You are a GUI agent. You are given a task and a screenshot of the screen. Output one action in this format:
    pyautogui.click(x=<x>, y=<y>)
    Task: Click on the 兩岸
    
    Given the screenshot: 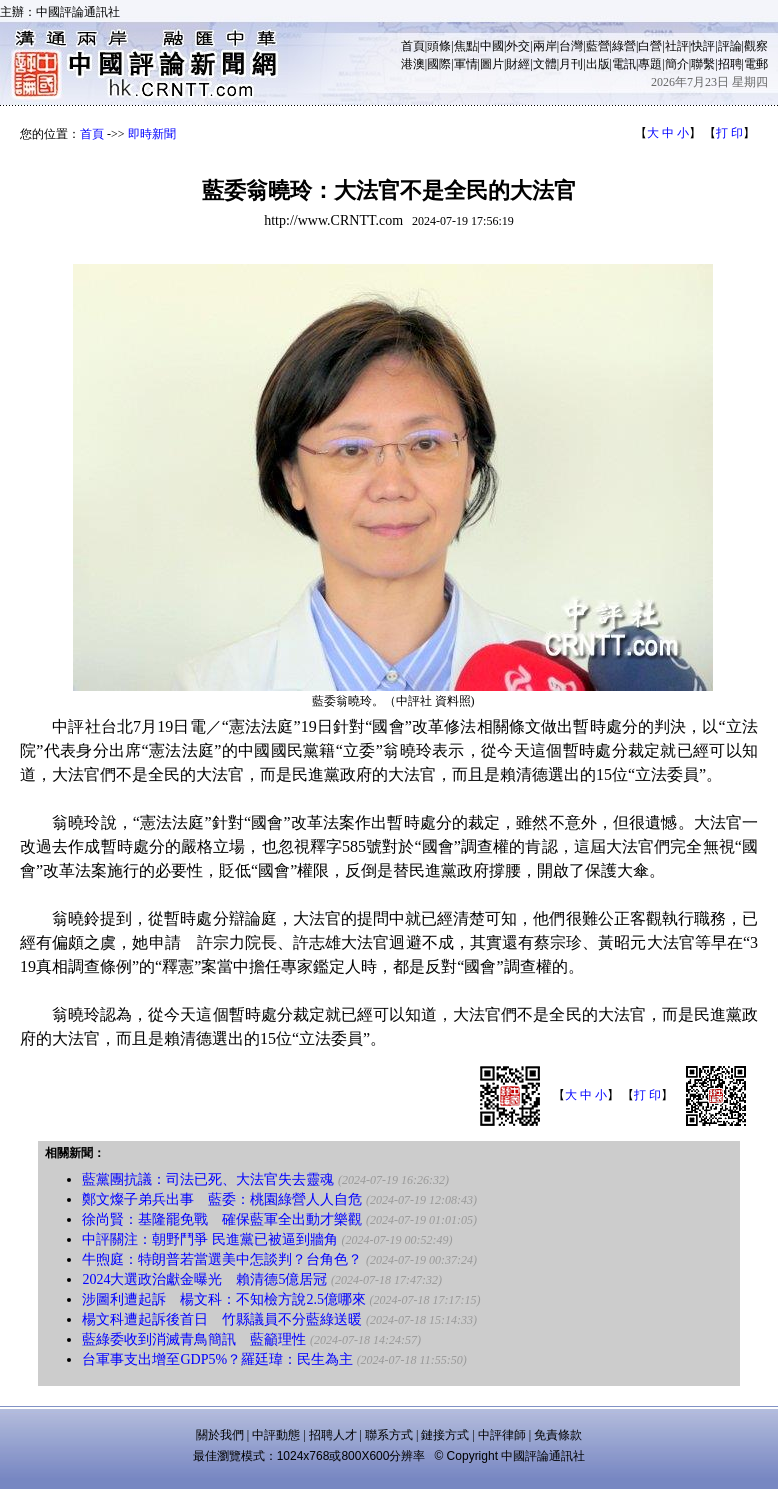 What is the action you would take?
    pyautogui.click(x=545, y=46)
    